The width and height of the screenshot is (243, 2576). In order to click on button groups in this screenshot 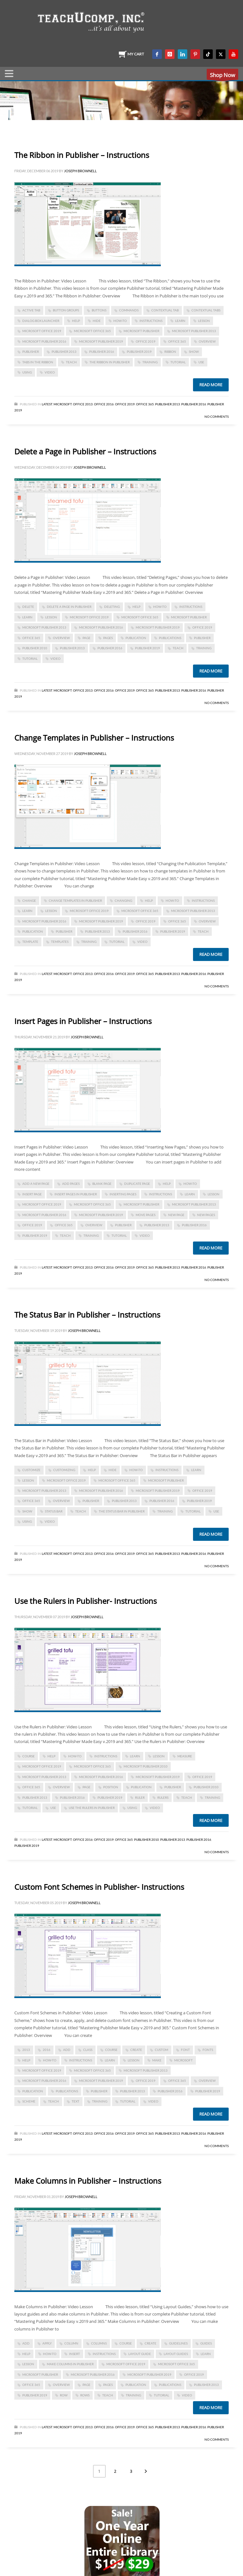, I will do `click(66, 310)`.